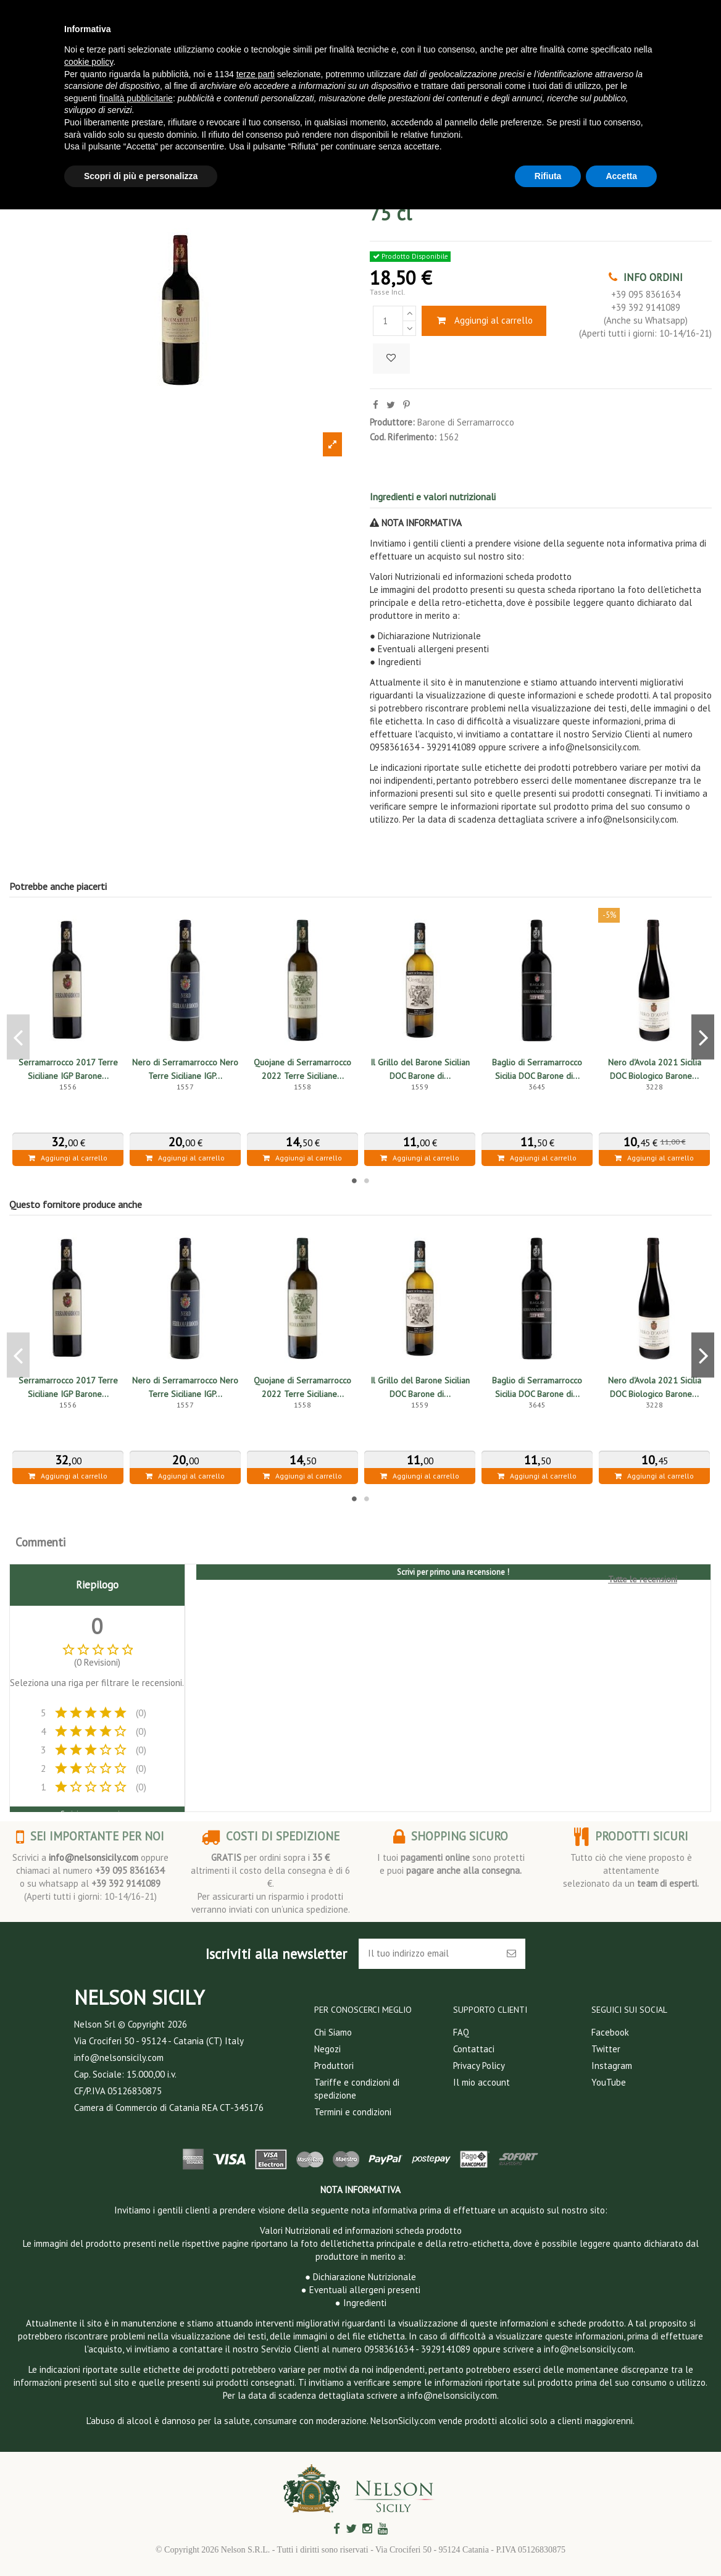  I want to click on Produttore:, so click(392, 422).